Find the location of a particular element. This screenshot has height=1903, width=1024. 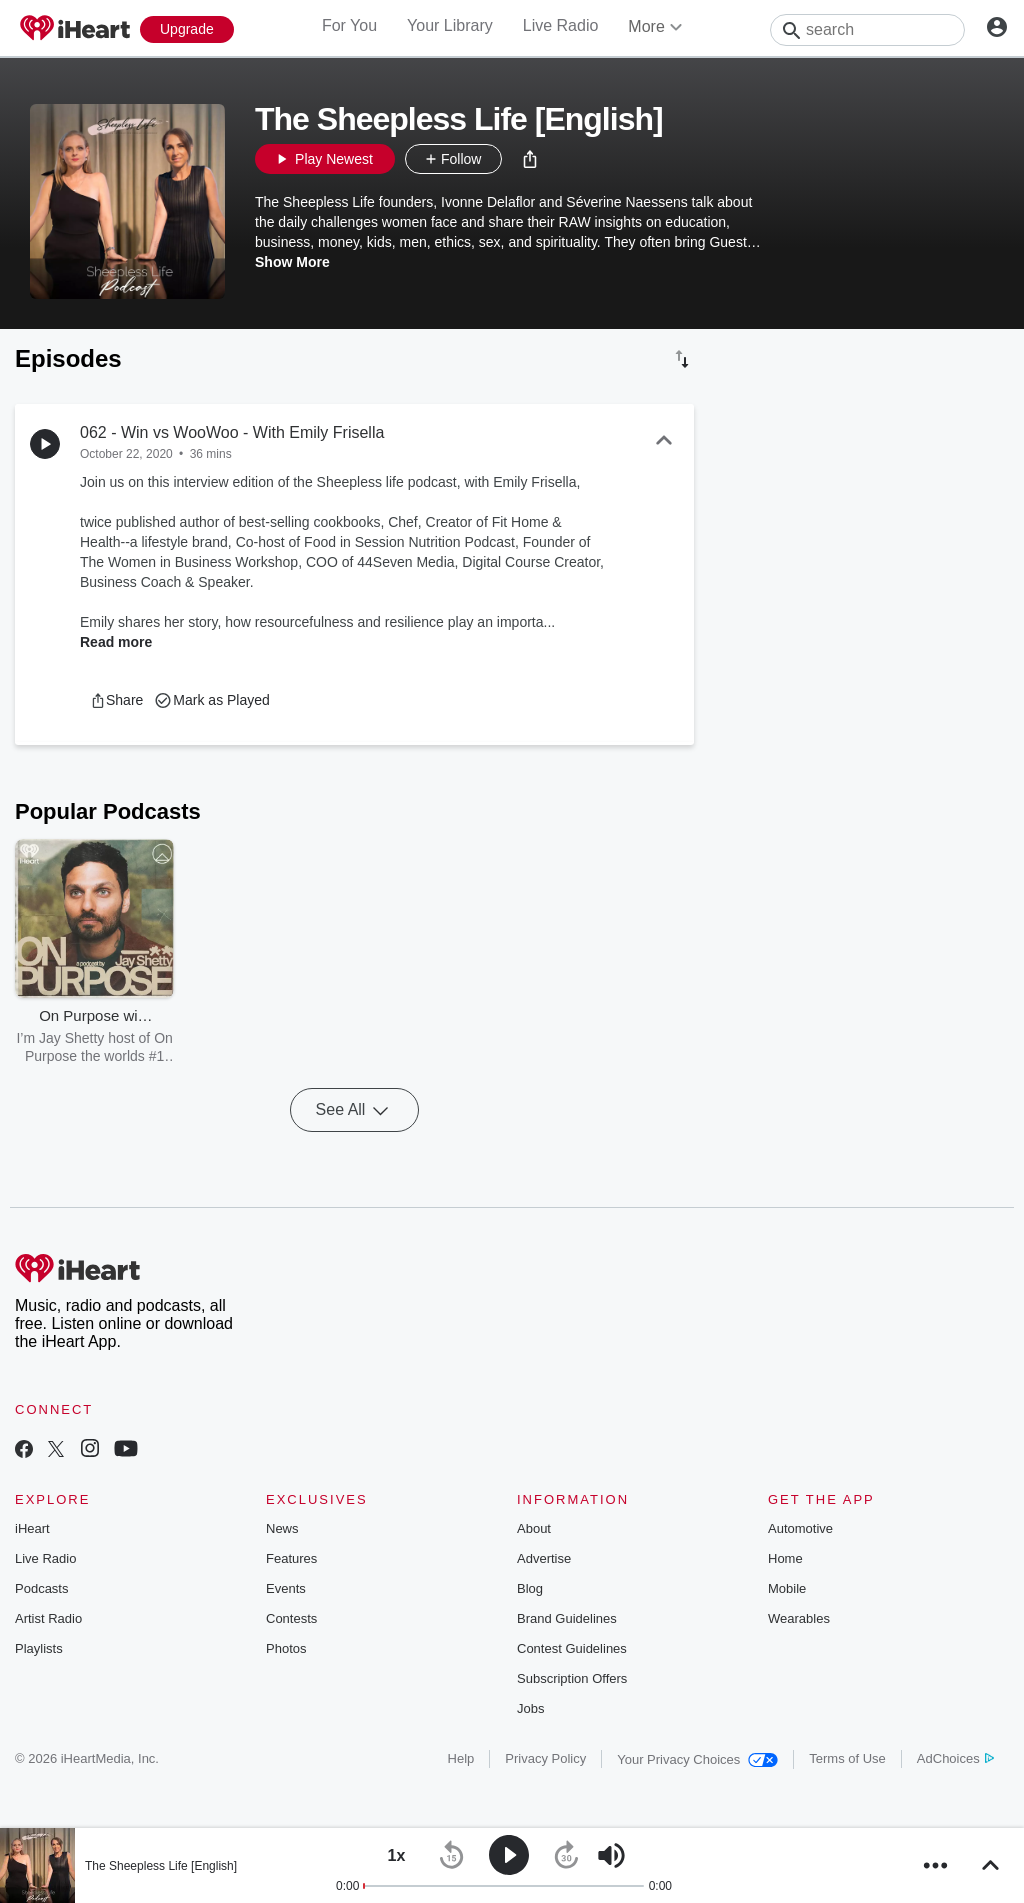

Your Library is located at coordinates (450, 25).